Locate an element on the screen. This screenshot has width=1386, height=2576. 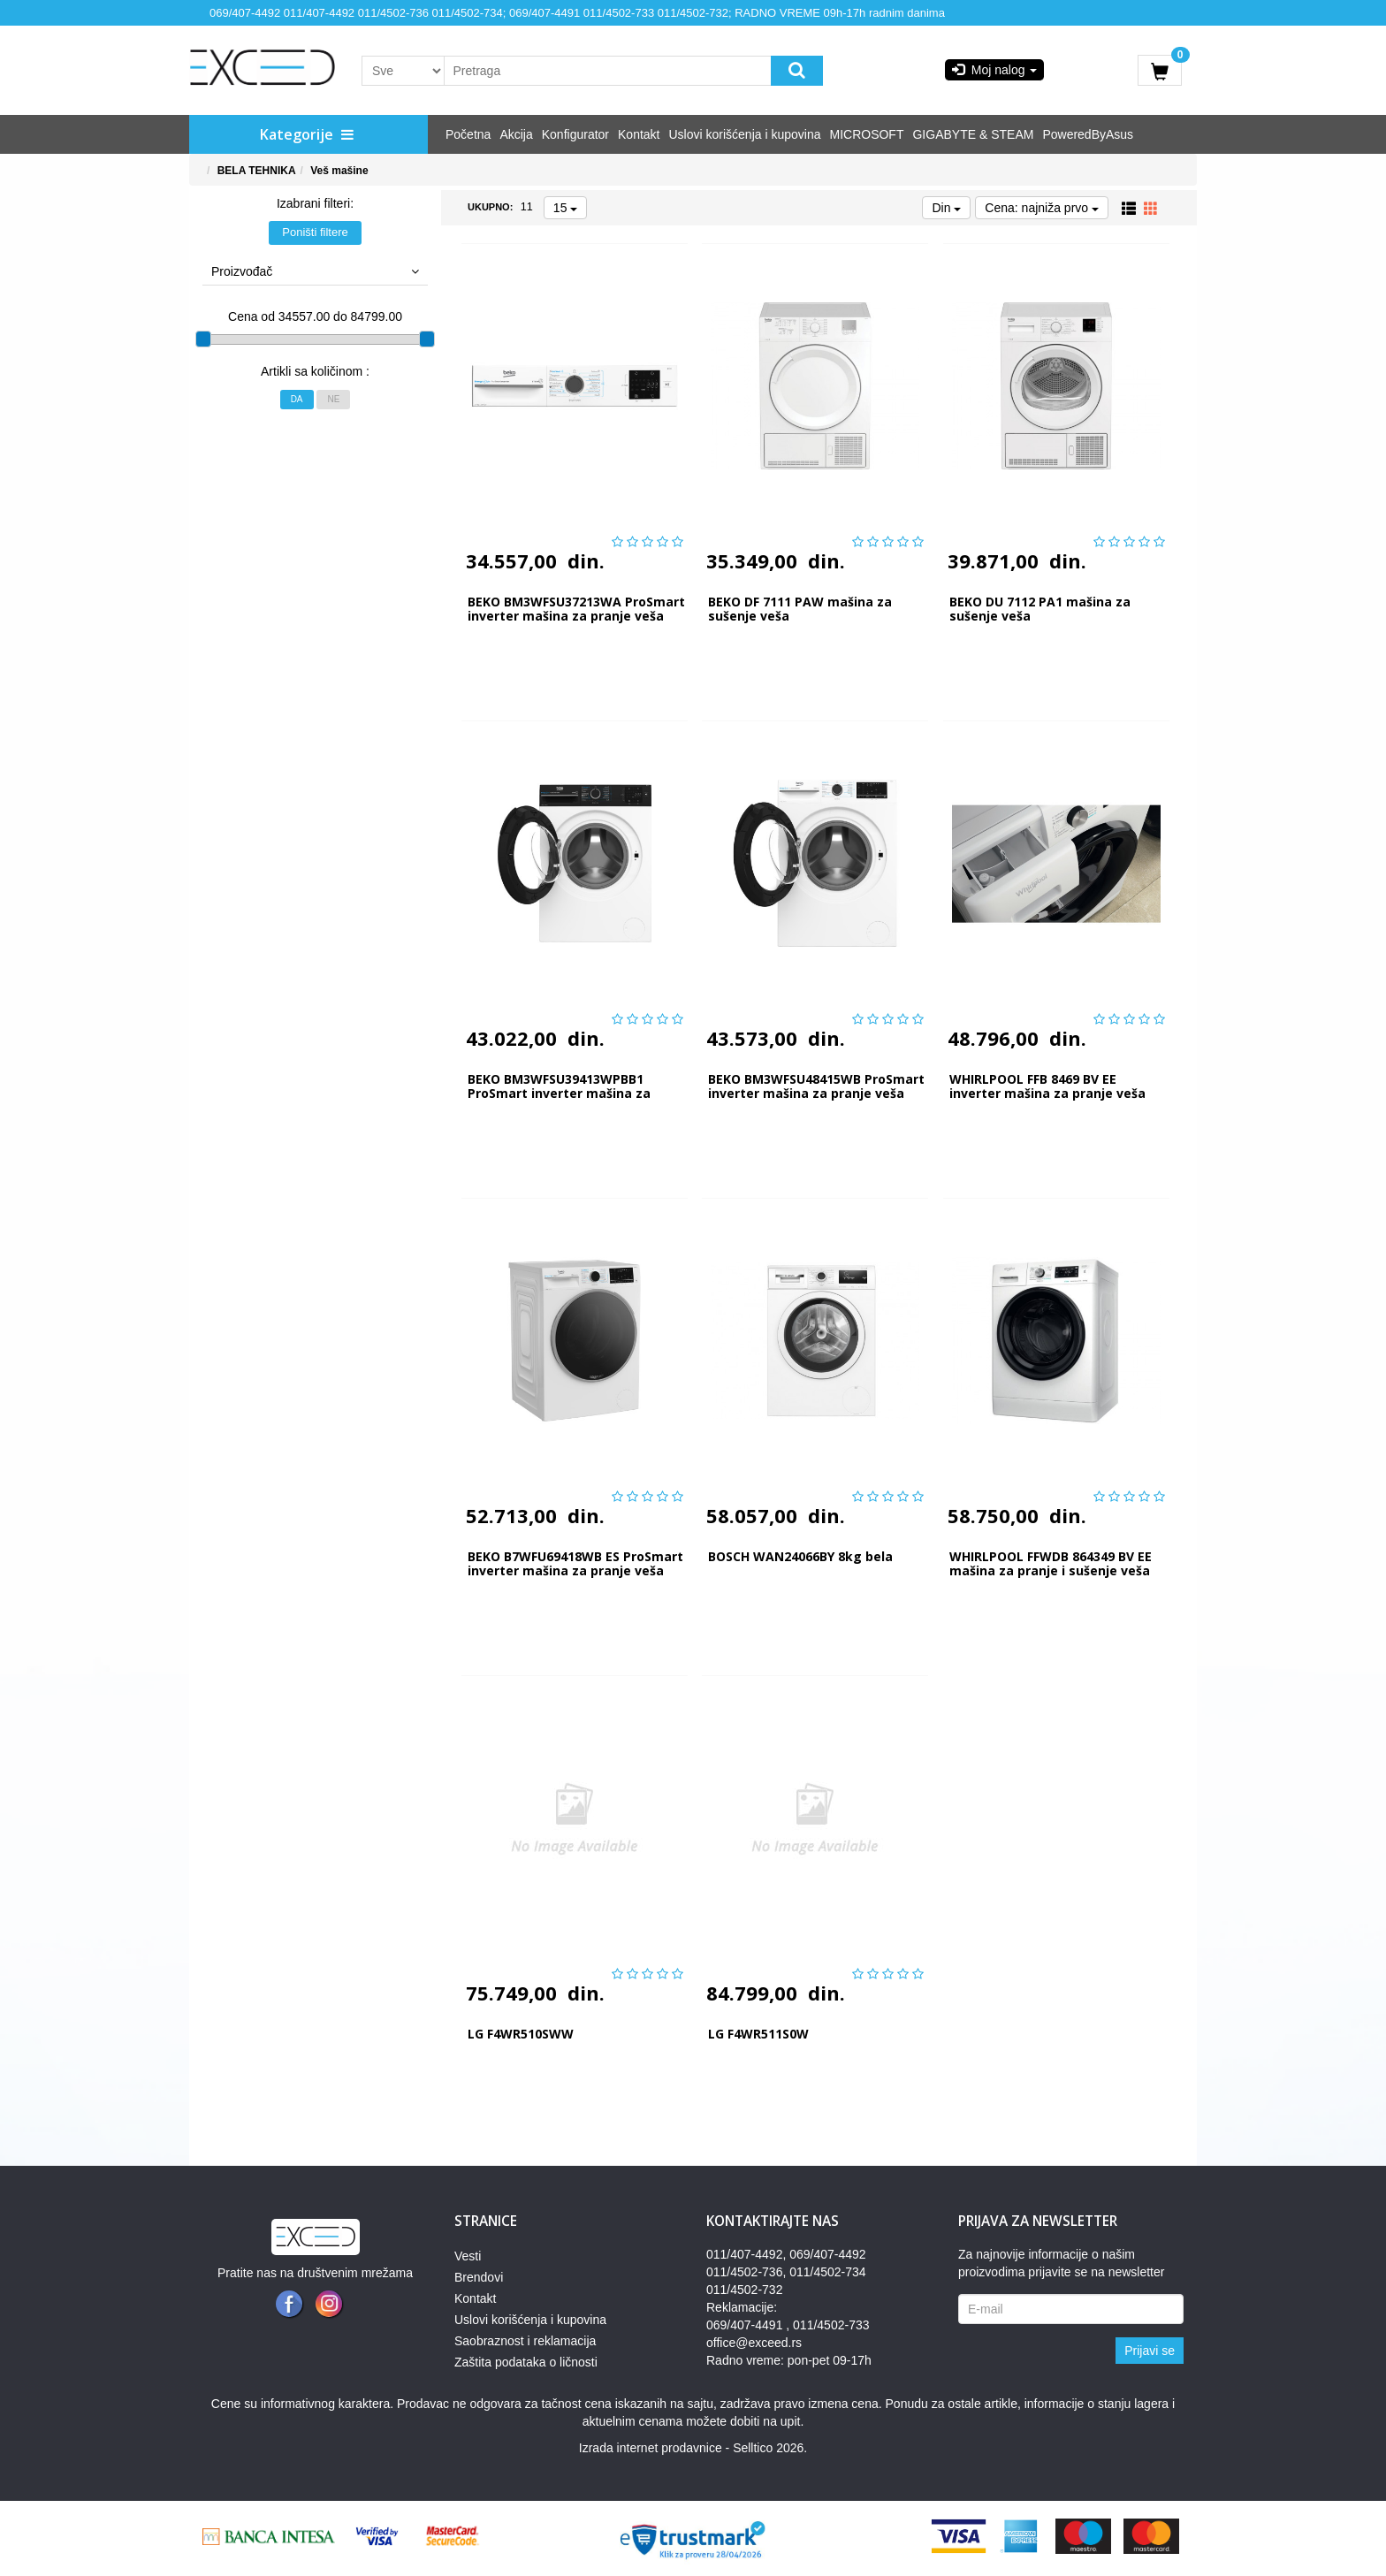
Cena: najniža prvo is located at coordinates (1042, 208).